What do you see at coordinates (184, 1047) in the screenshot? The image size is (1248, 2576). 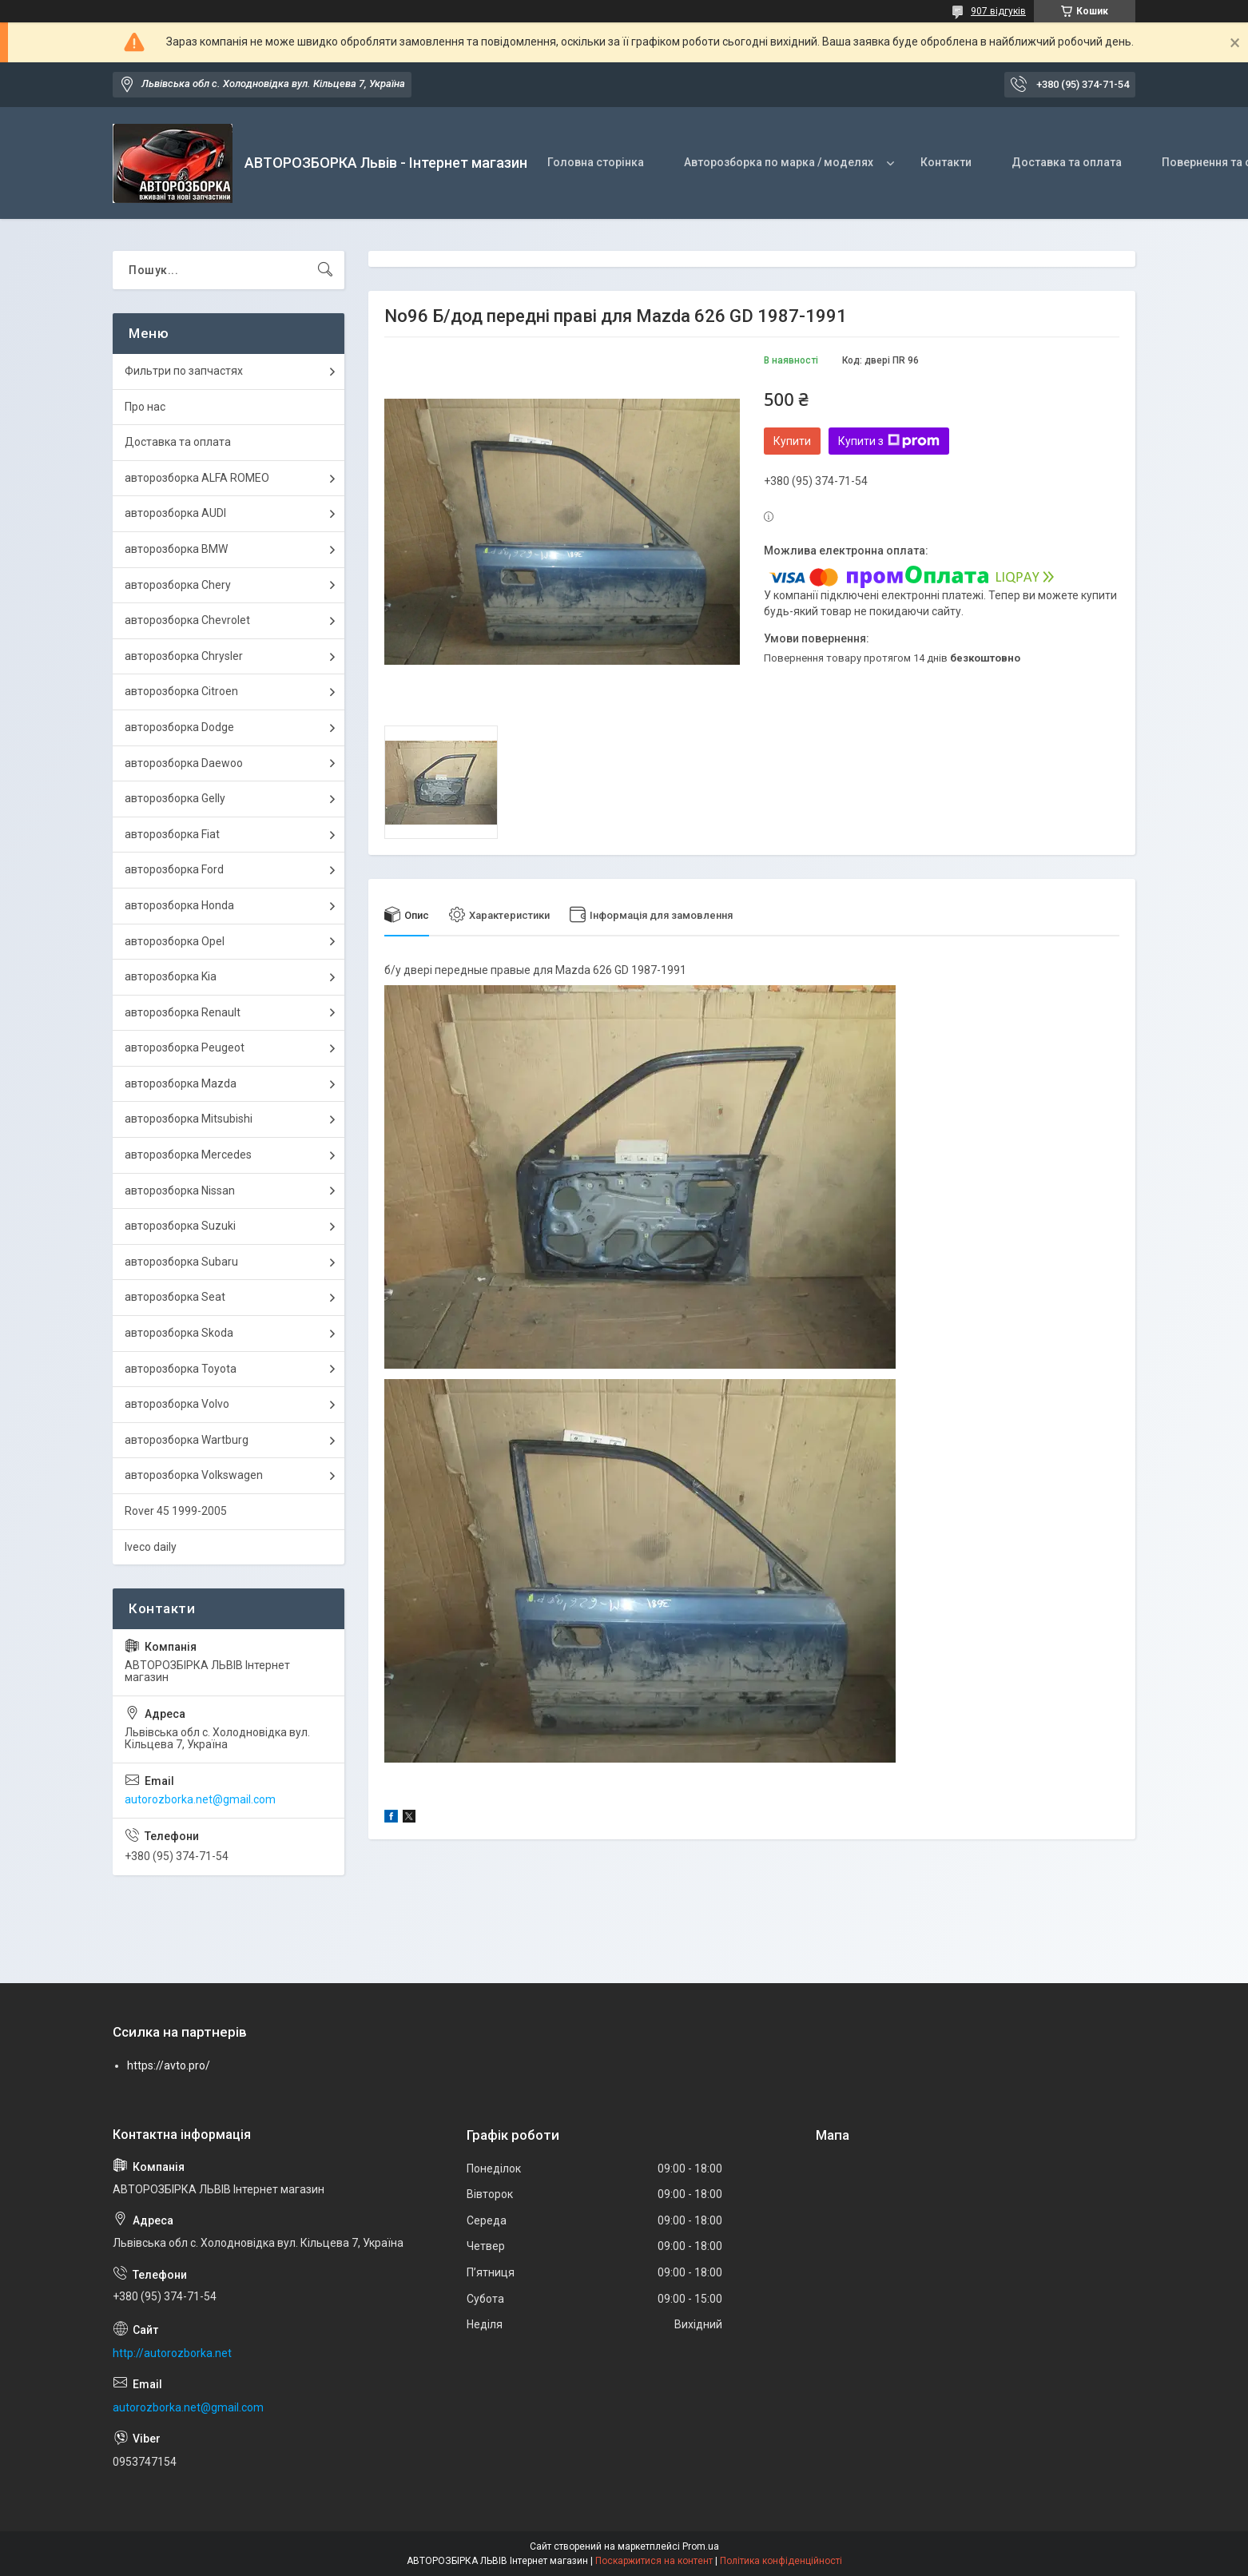 I see `авторозборка Peugeot` at bounding box center [184, 1047].